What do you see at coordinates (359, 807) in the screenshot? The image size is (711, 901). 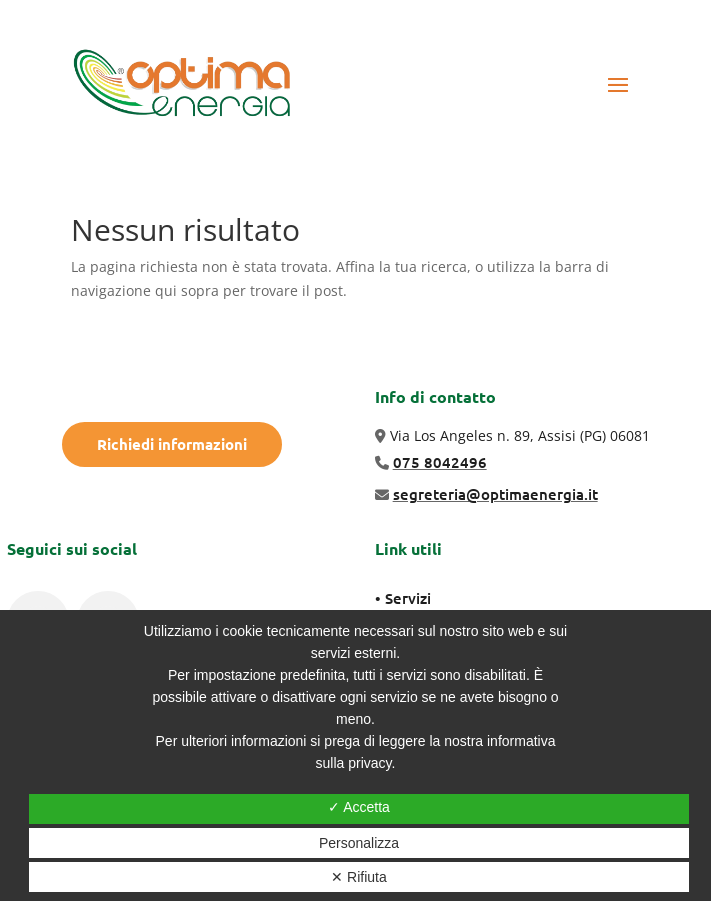 I see `✓ Accetta` at bounding box center [359, 807].